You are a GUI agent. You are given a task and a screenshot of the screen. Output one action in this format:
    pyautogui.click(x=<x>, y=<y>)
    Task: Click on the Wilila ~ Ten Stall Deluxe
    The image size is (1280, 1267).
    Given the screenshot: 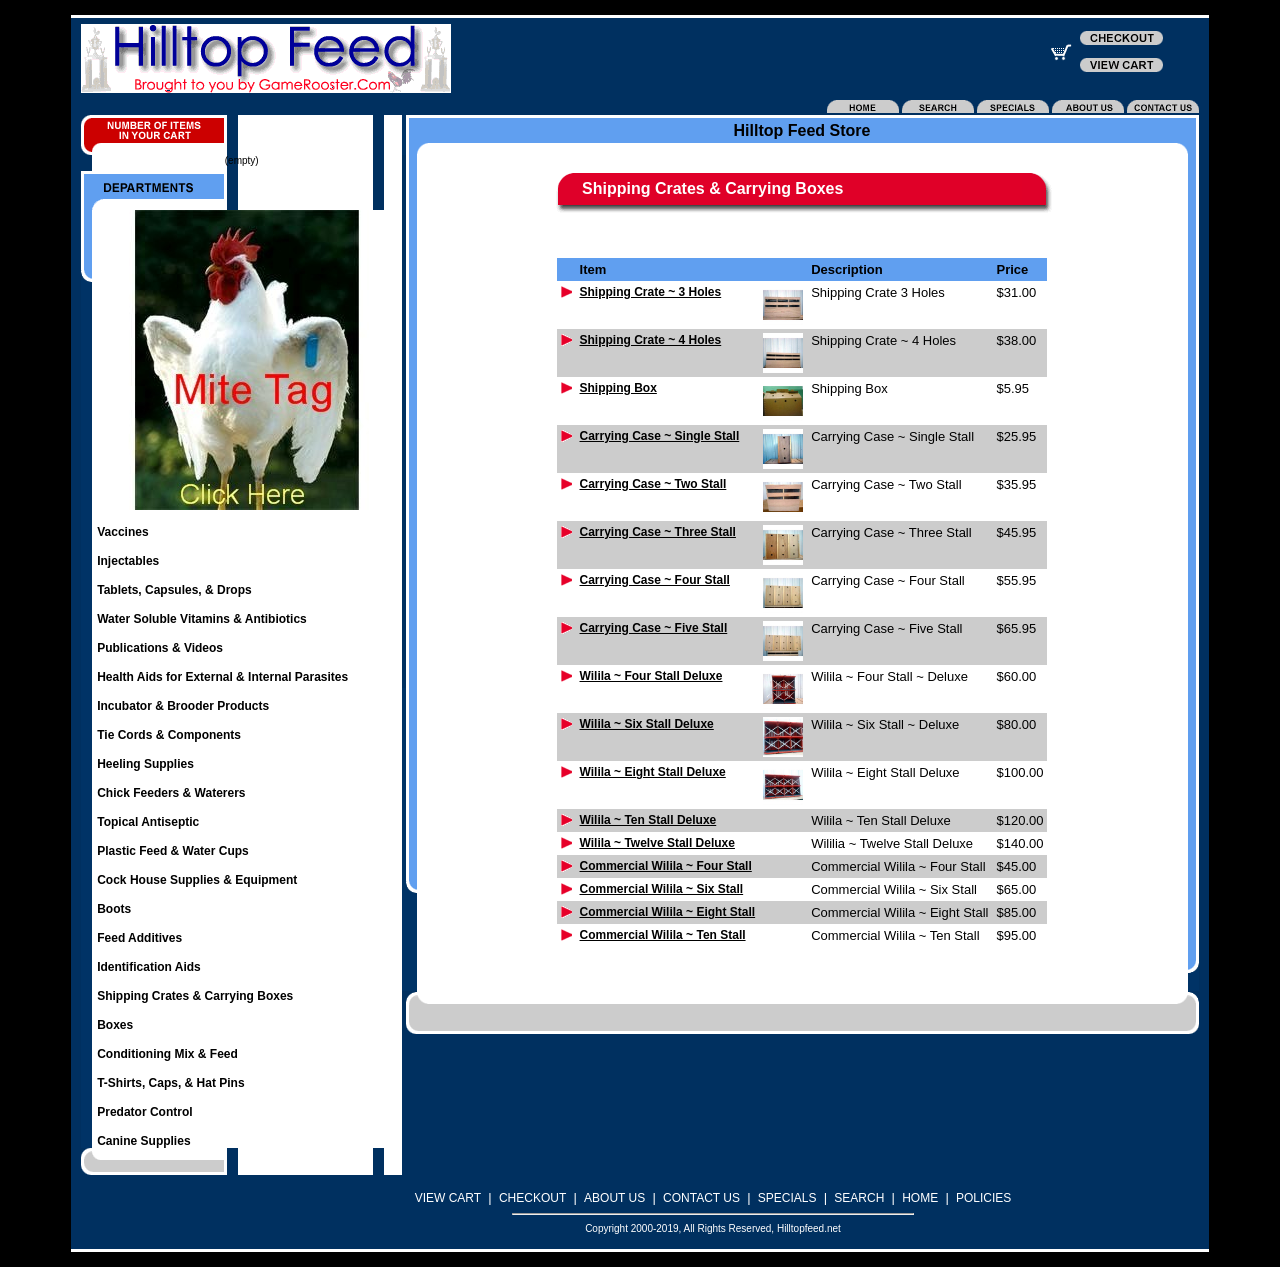 What is the action you would take?
    pyautogui.click(x=648, y=820)
    